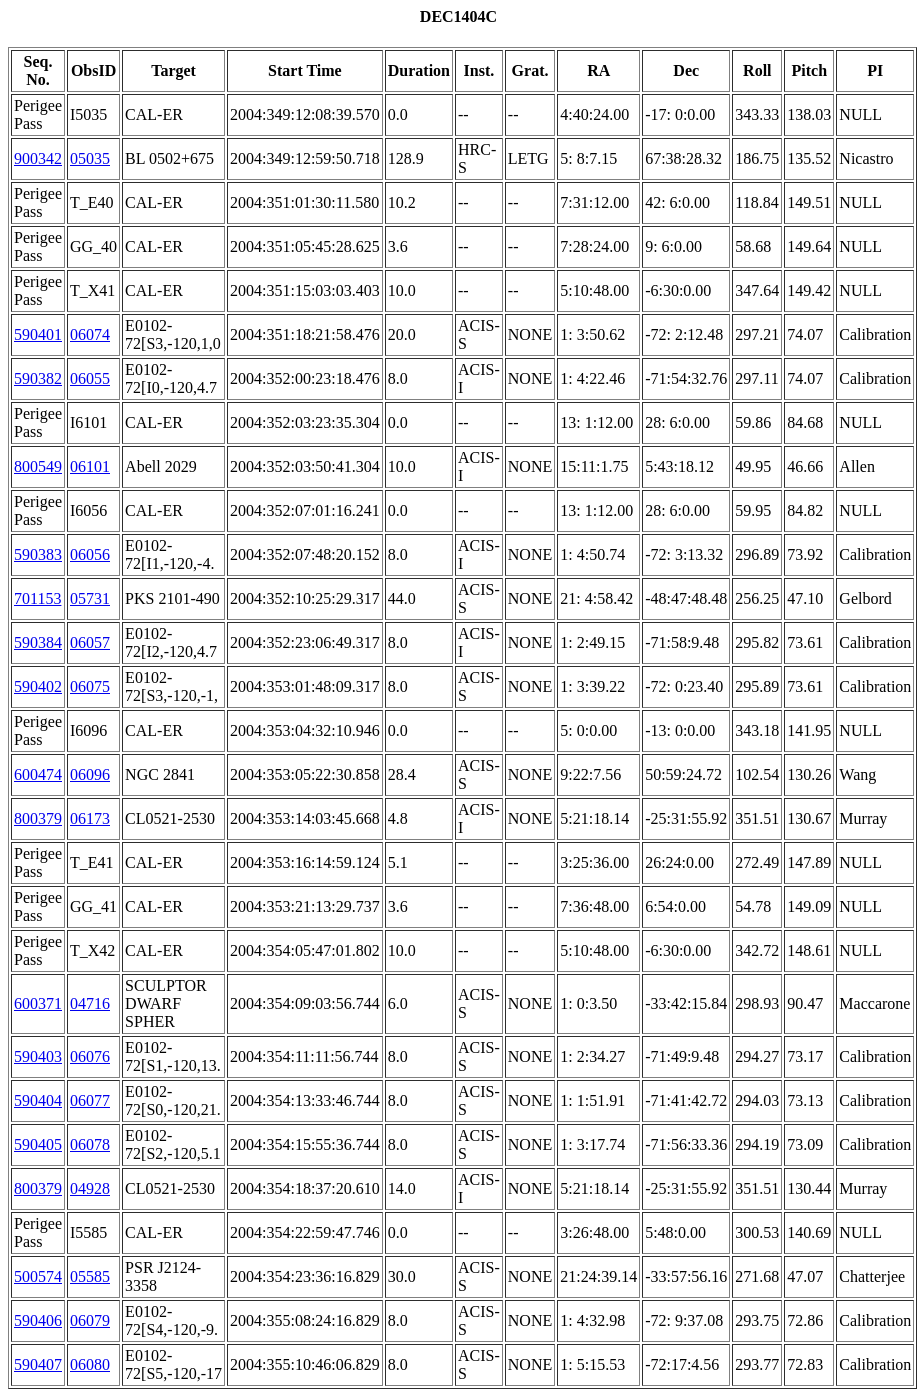  I want to click on 590405, so click(38, 1144).